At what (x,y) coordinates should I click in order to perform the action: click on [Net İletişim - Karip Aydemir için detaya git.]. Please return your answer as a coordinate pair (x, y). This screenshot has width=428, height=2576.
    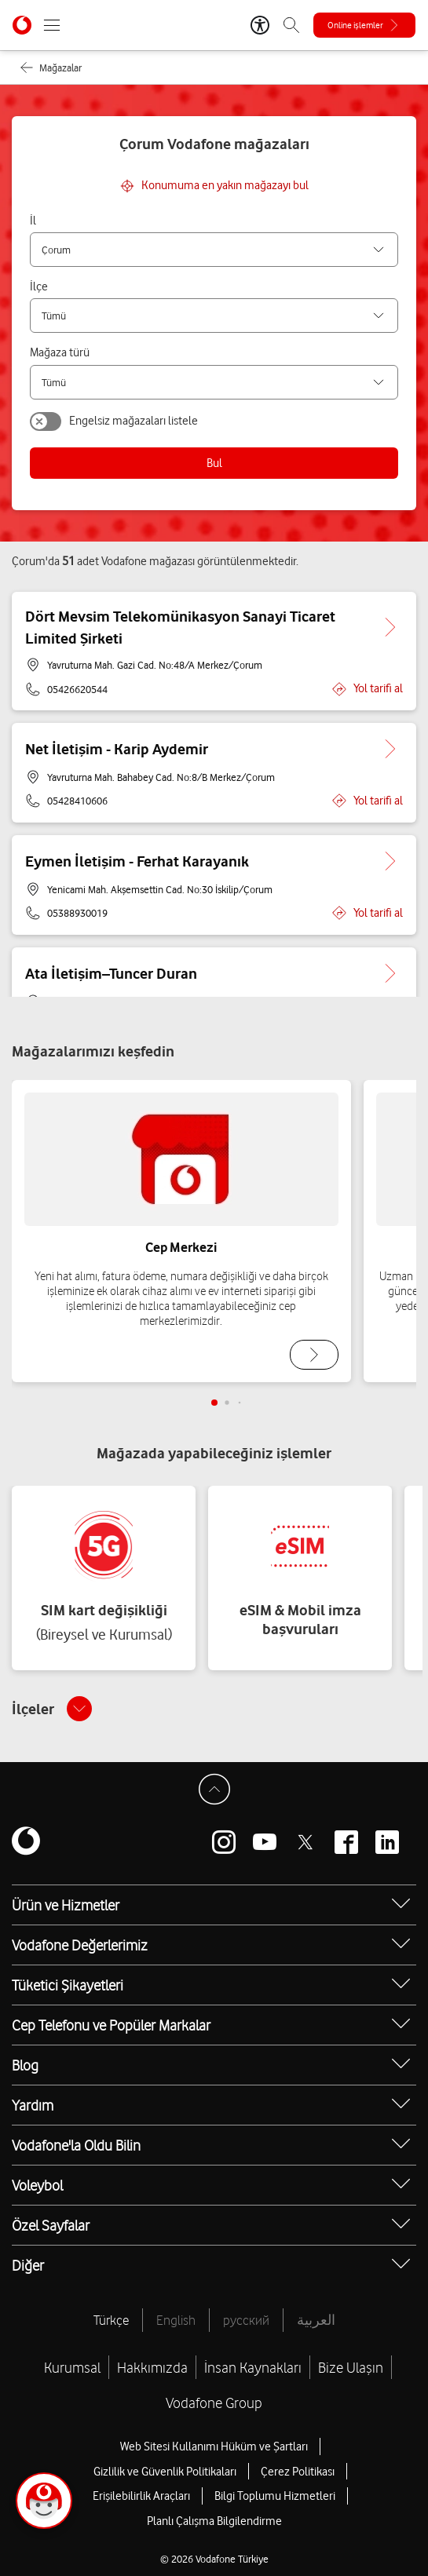
    Looking at the image, I should click on (390, 748).